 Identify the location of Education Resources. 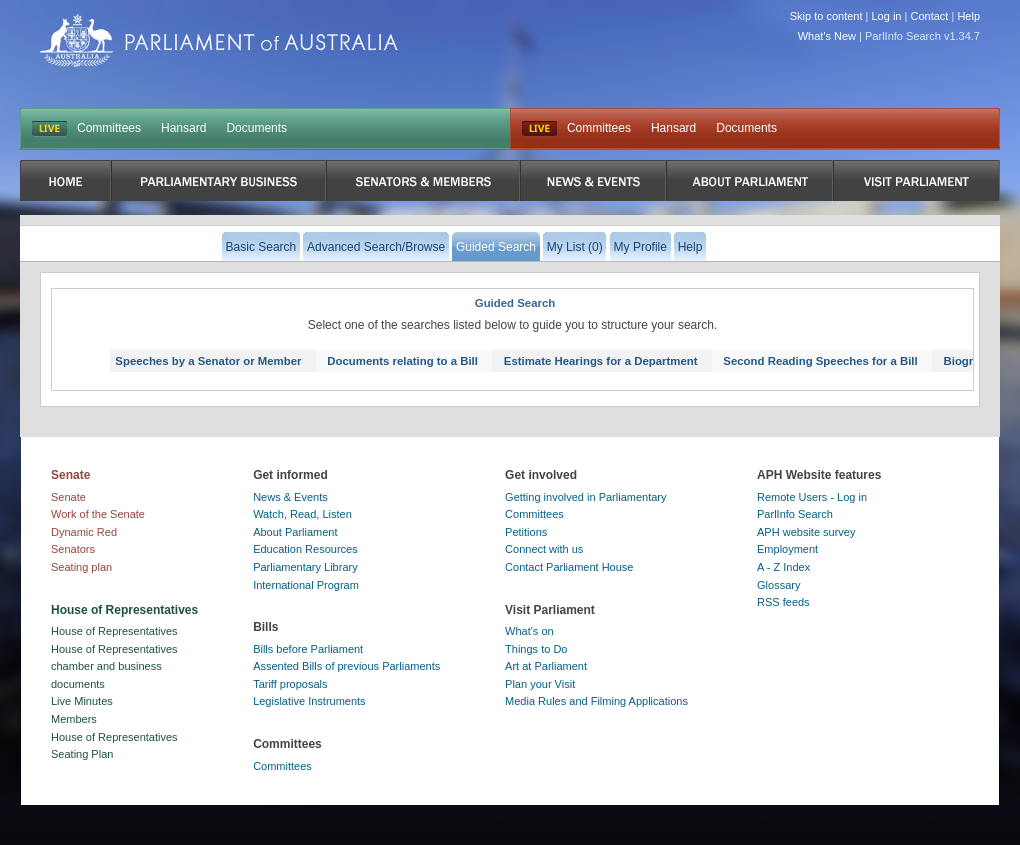
(305, 549).